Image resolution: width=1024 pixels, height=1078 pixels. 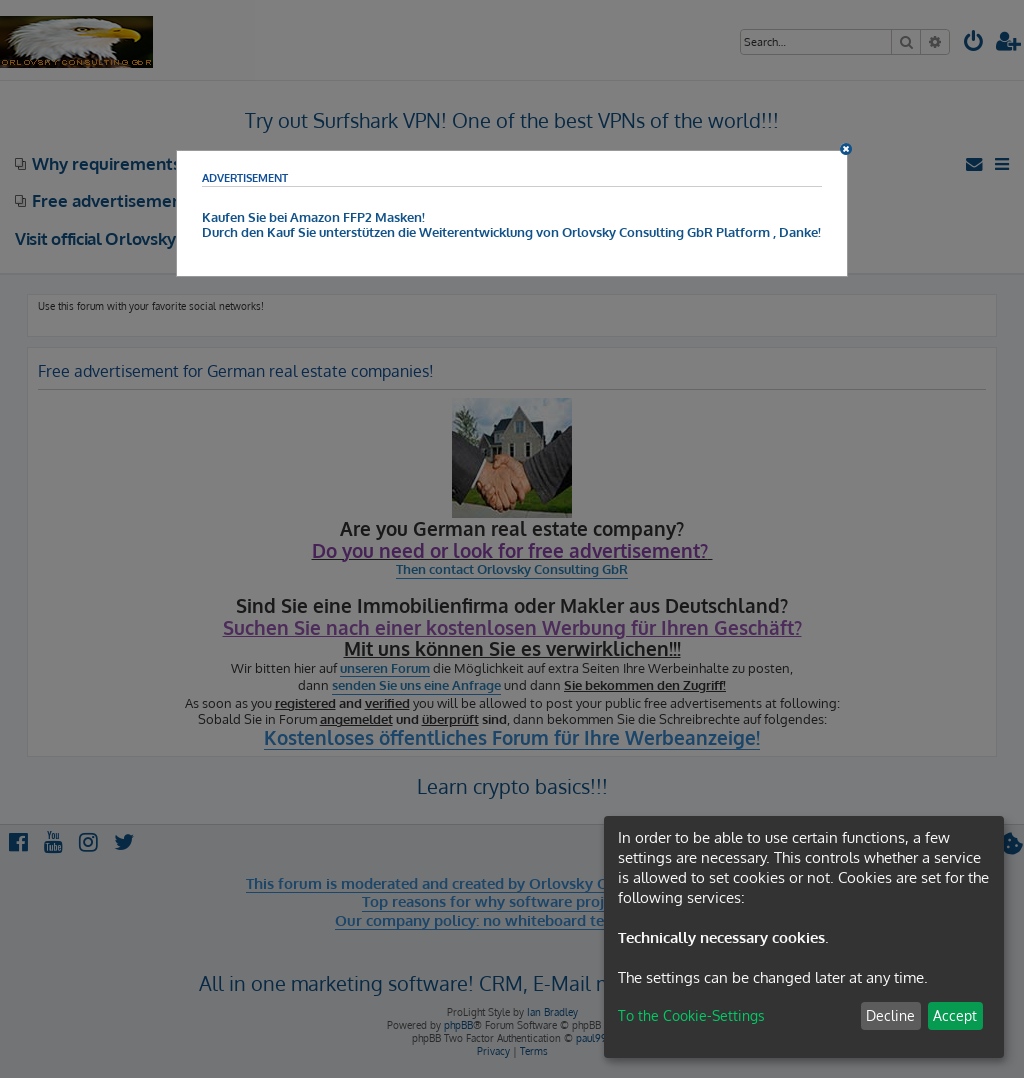 I want to click on Decline, so click(x=890, y=1015).